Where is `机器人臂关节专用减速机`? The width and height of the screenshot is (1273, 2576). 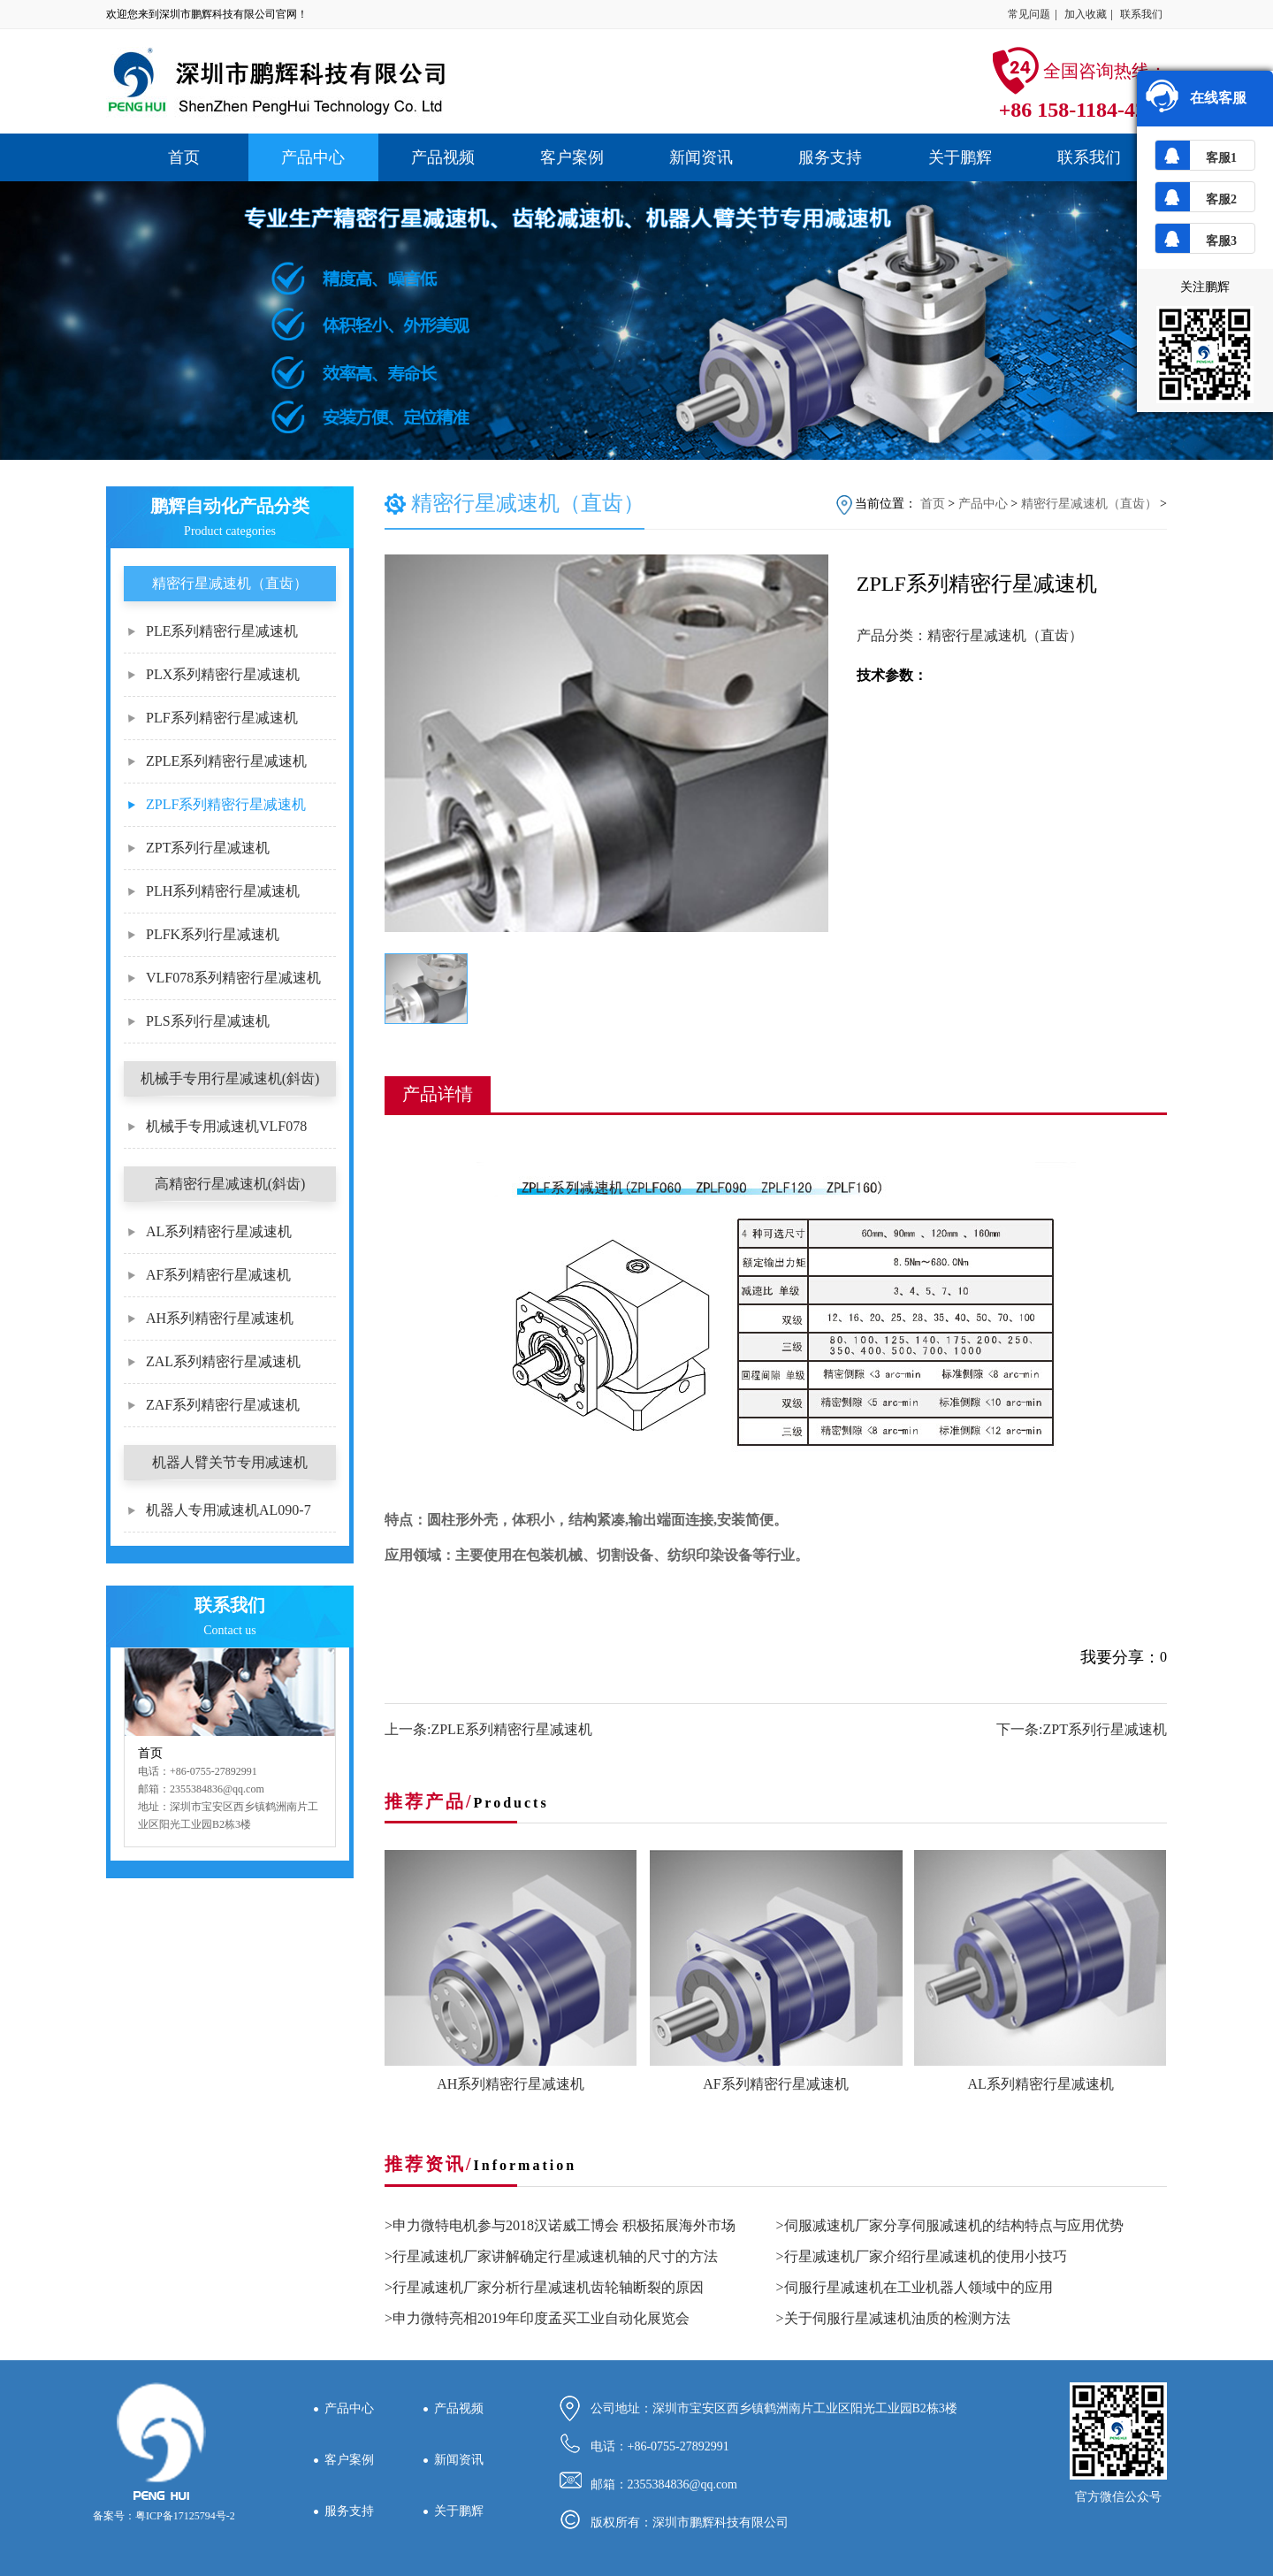 机器人臂关节专用减速机 is located at coordinates (230, 1462).